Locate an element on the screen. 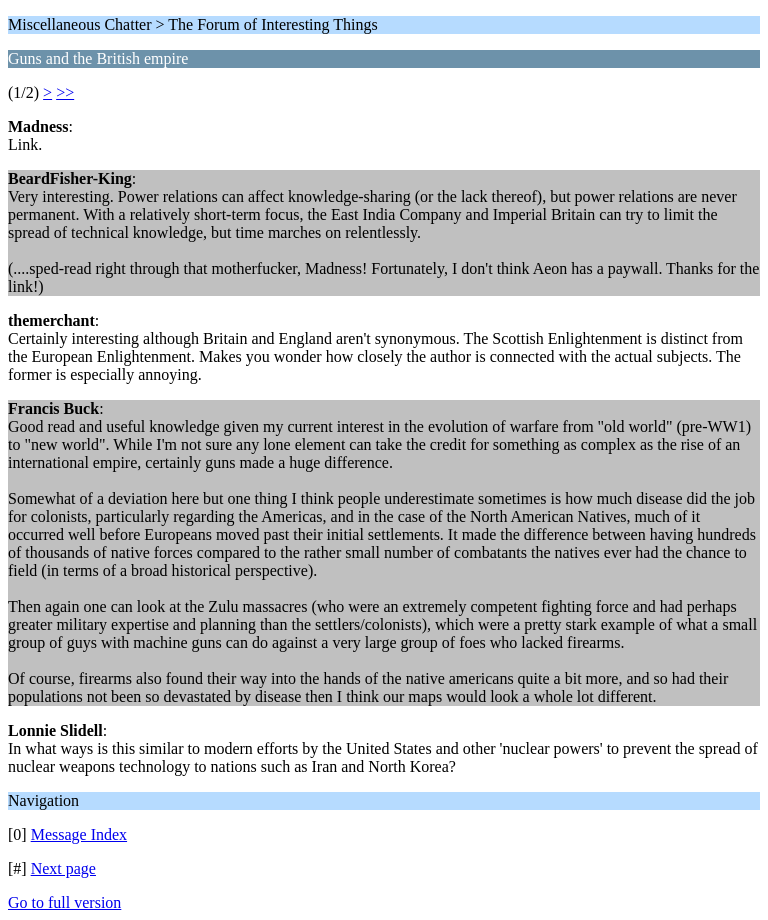 Image resolution: width=768 pixels, height=920 pixels. >> is located at coordinates (65, 92).